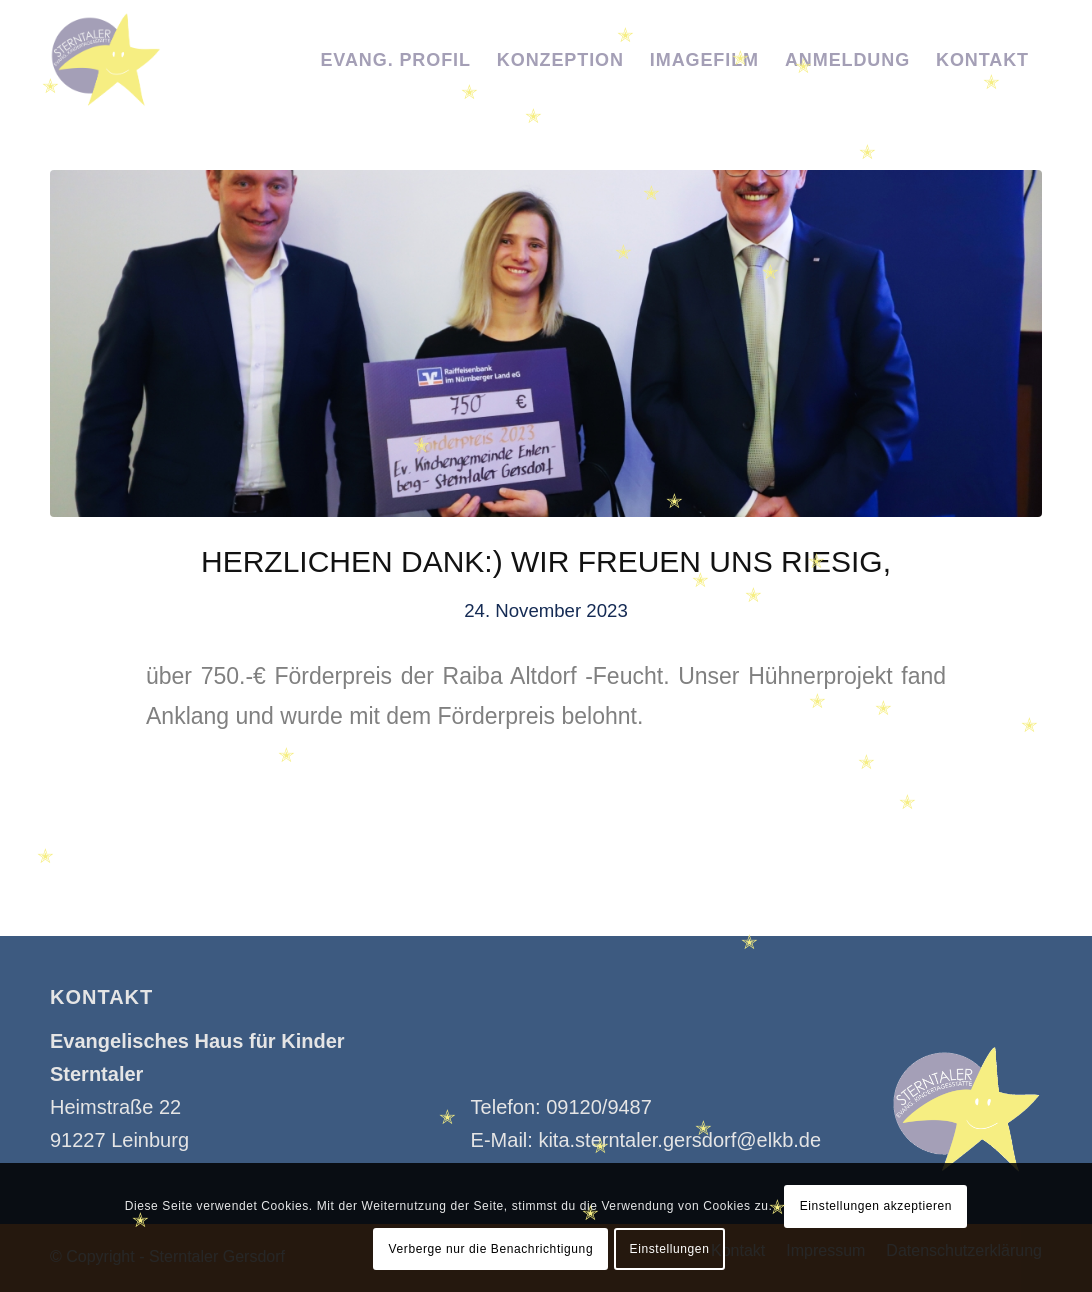  Describe the element at coordinates (679, 1140) in the screenshot. I see `kita.sterntaler.gersdorf@elkb.de` at that location.